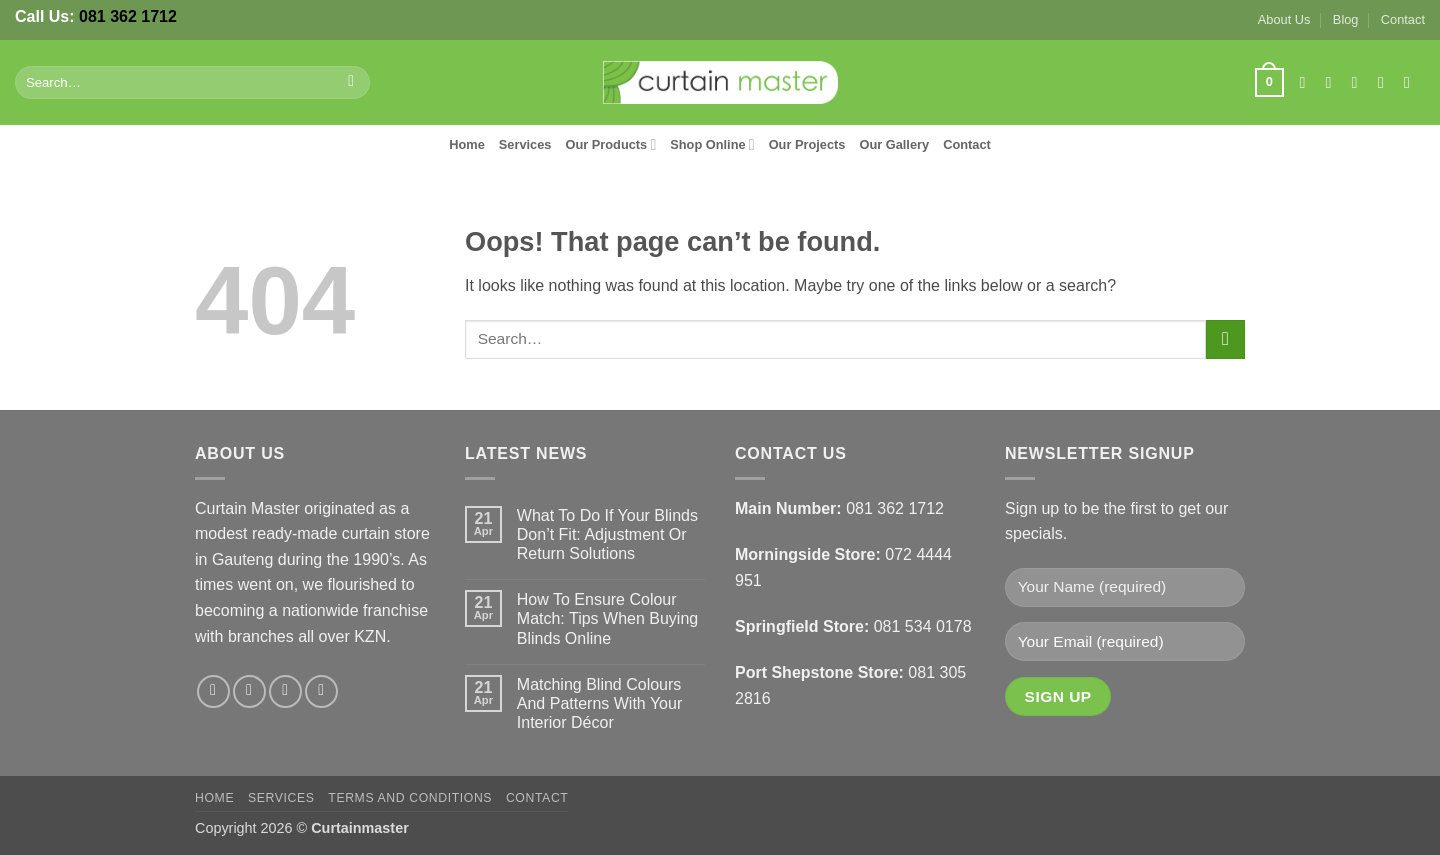 This screenshot has width=1440, height=855. What do you see at coordinates (410, 798) in the screenshot?
I see `Terms and Conditions` at bounding box center [410, 798].